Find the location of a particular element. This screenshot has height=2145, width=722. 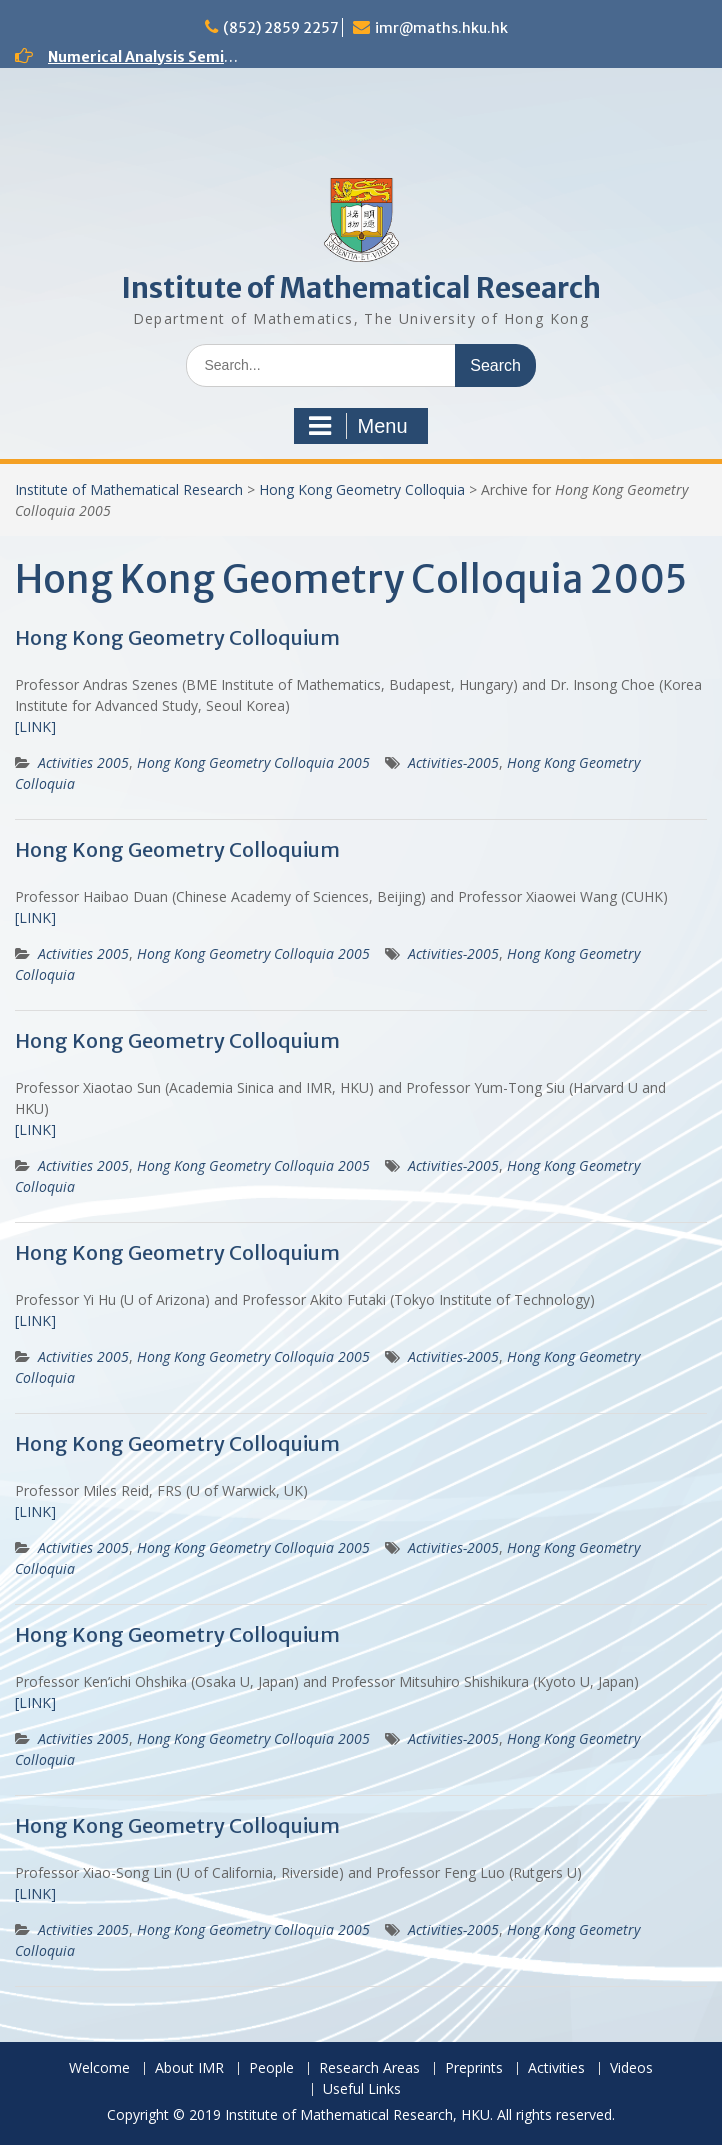

Hong Kong Geometry Colloquia 2005 is located at coordinates (253, 762).